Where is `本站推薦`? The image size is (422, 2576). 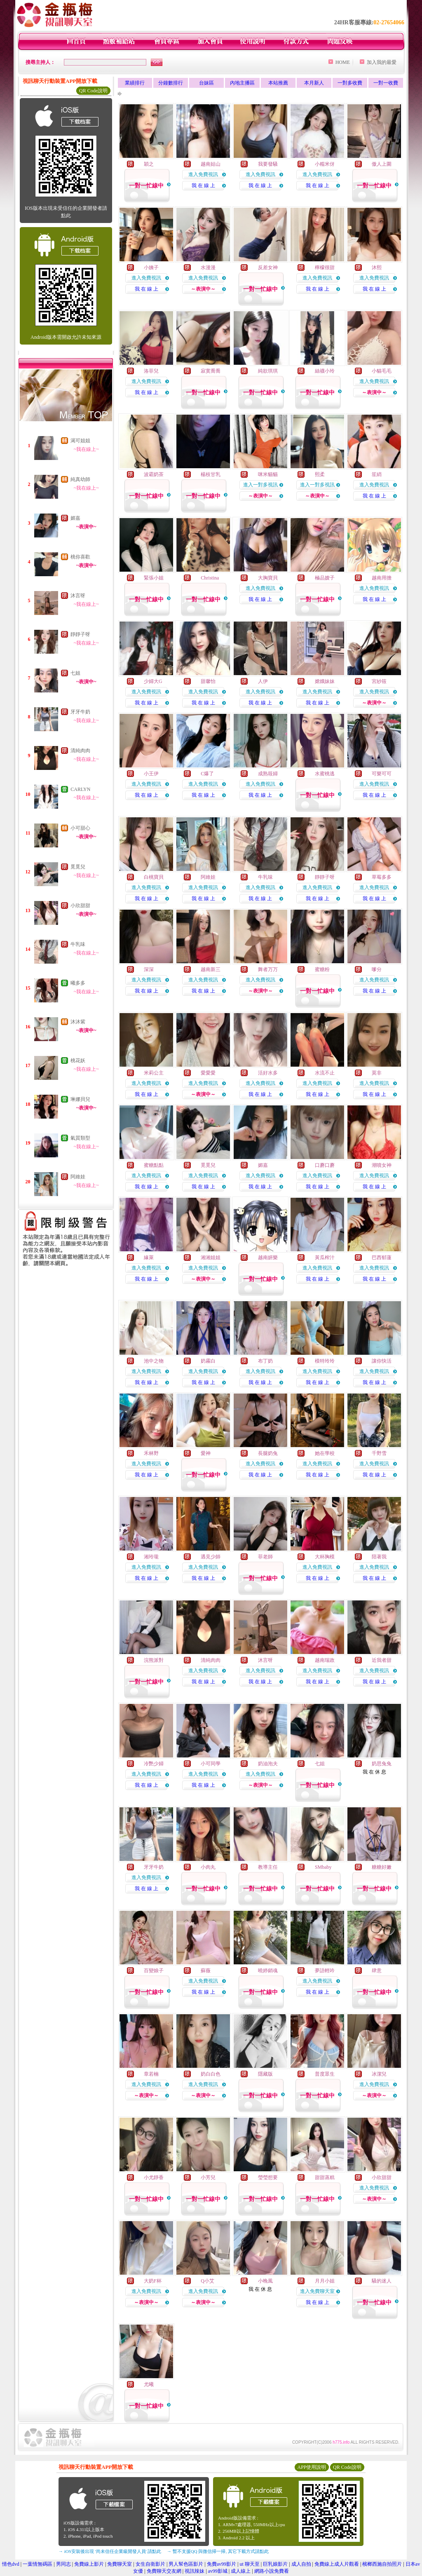
本站推薦 is located at coordinates (278, 83).